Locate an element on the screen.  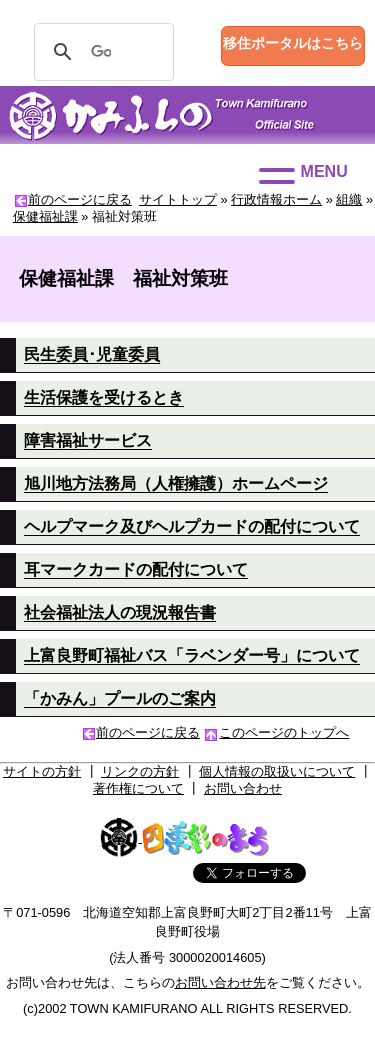
組織 is located at coordinates (349, 199).